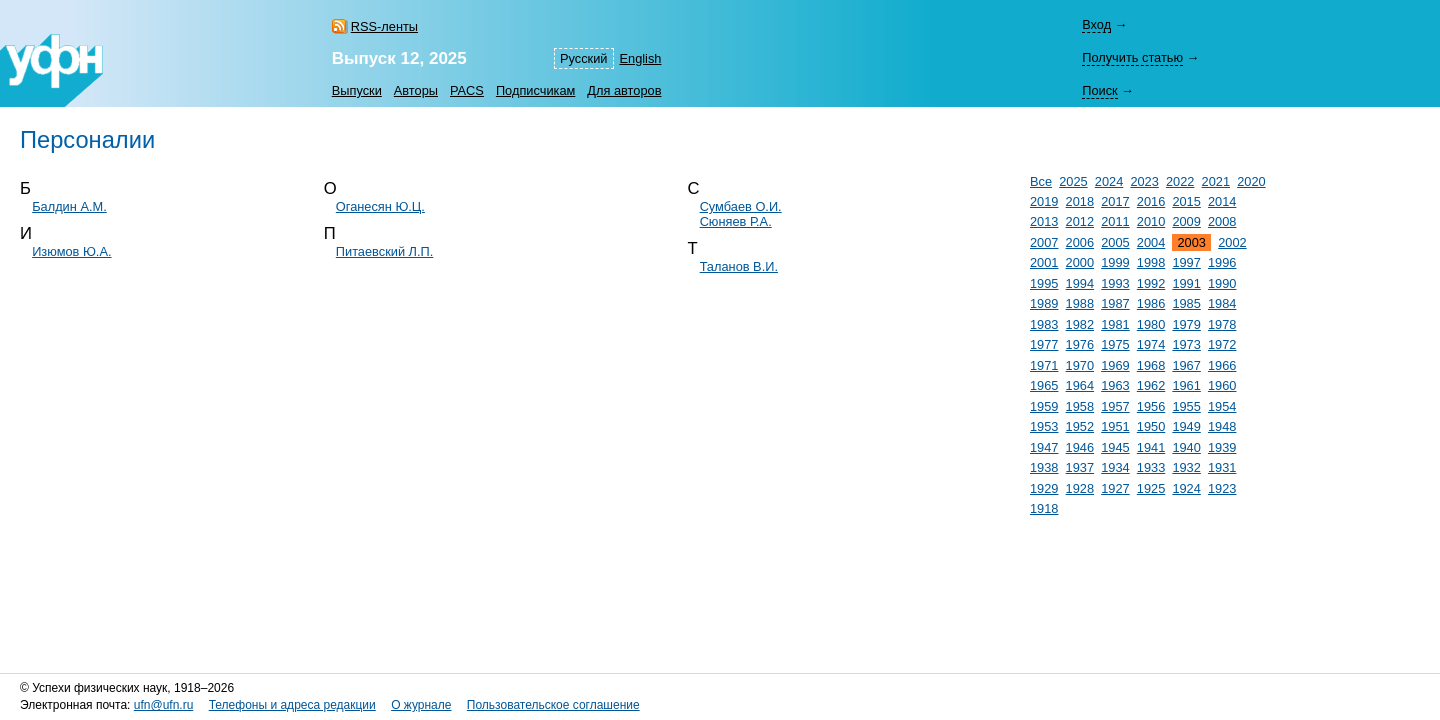 The height and width of the screenshot is (720, 1440). What do you see at coordinates (421, 705) in the screenshot?
I see `О журнале` at bounding box center [421, 705].